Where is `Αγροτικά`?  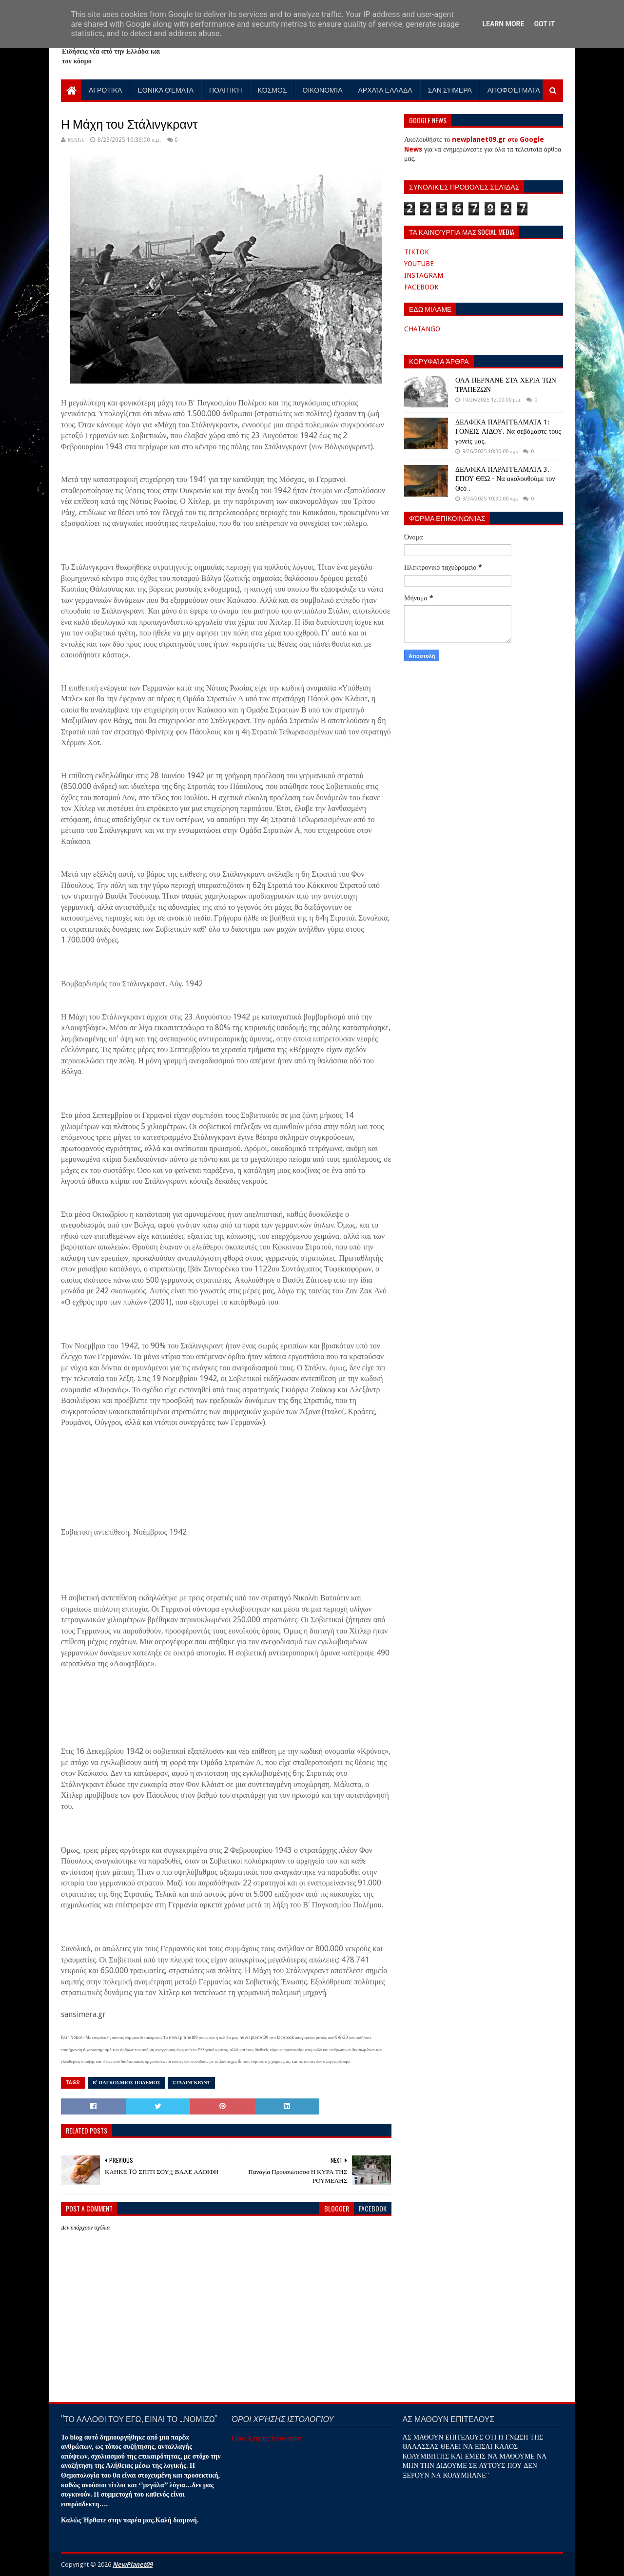 Αγροτικά is located at coordinates (105, 89).